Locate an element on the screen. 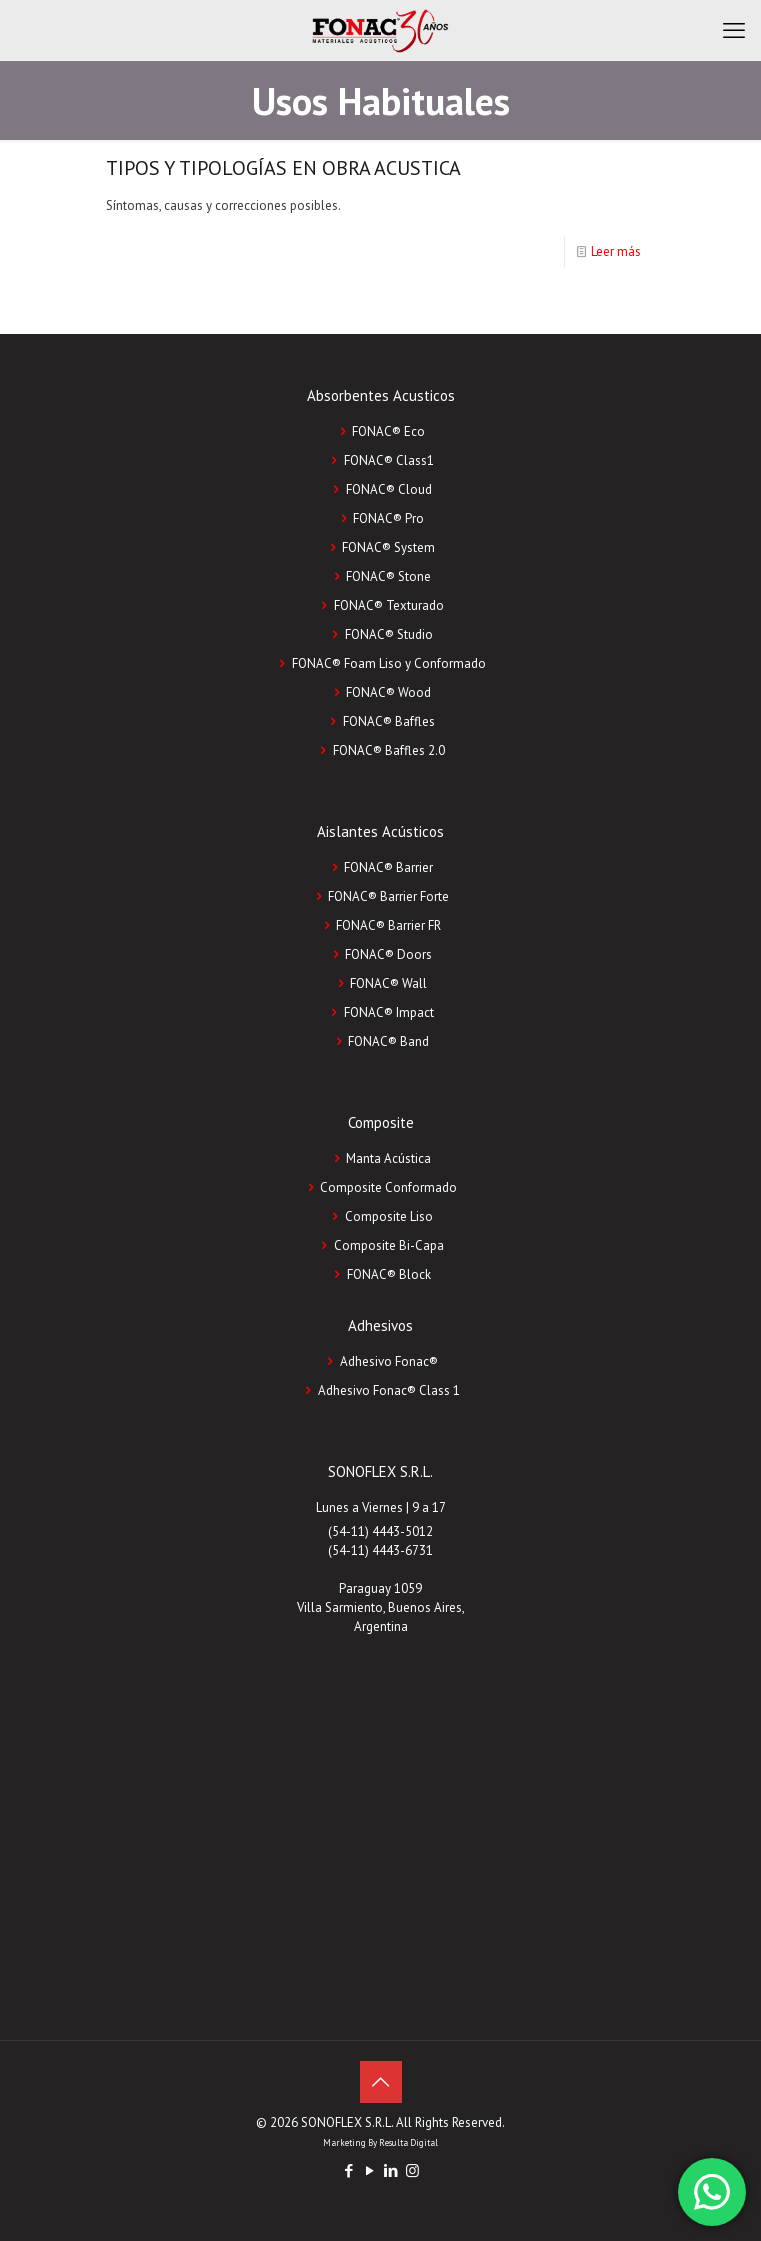 The width and height of the screenshot is (761, 2241). FONAC® Baffles 2.0 is located at coordinates (389, 750).